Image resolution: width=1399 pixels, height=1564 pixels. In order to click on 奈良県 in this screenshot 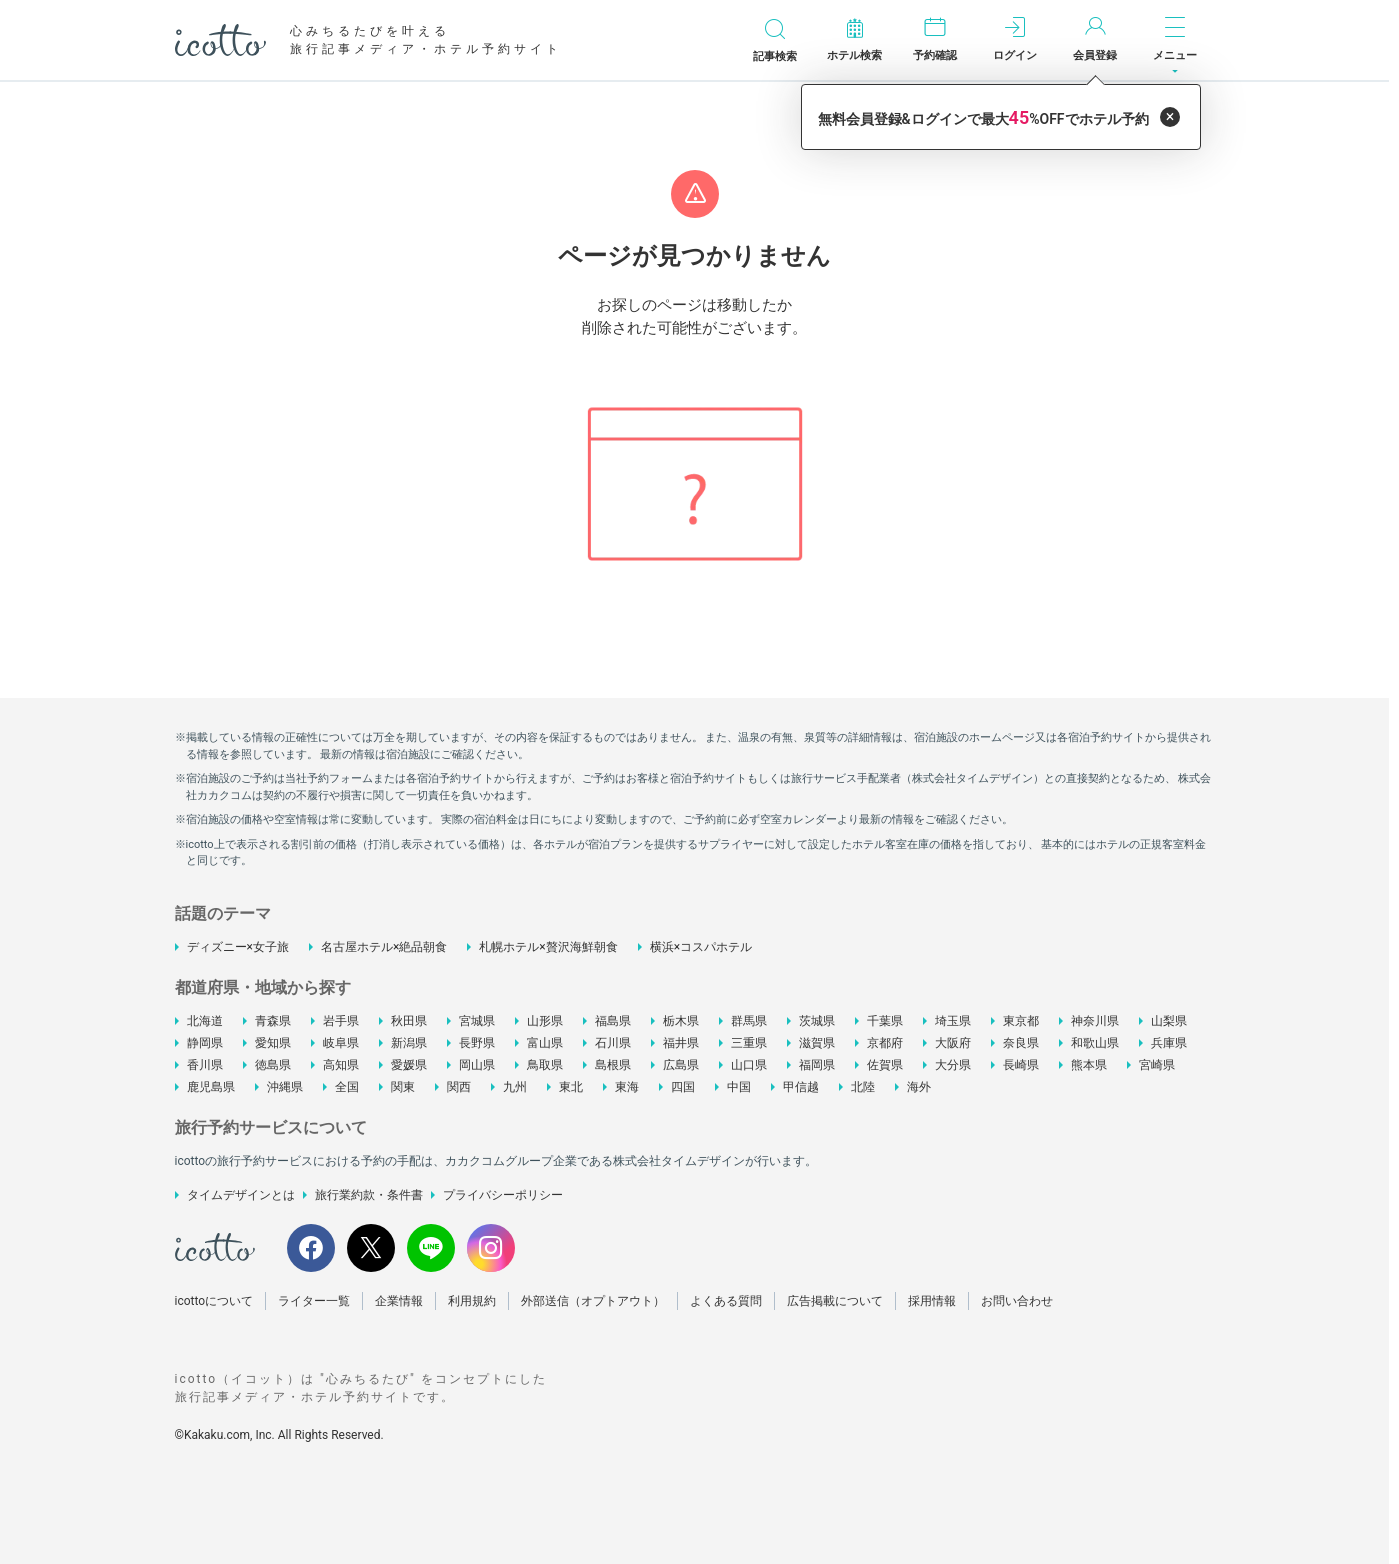, I will do `click(1021, 1043)`.